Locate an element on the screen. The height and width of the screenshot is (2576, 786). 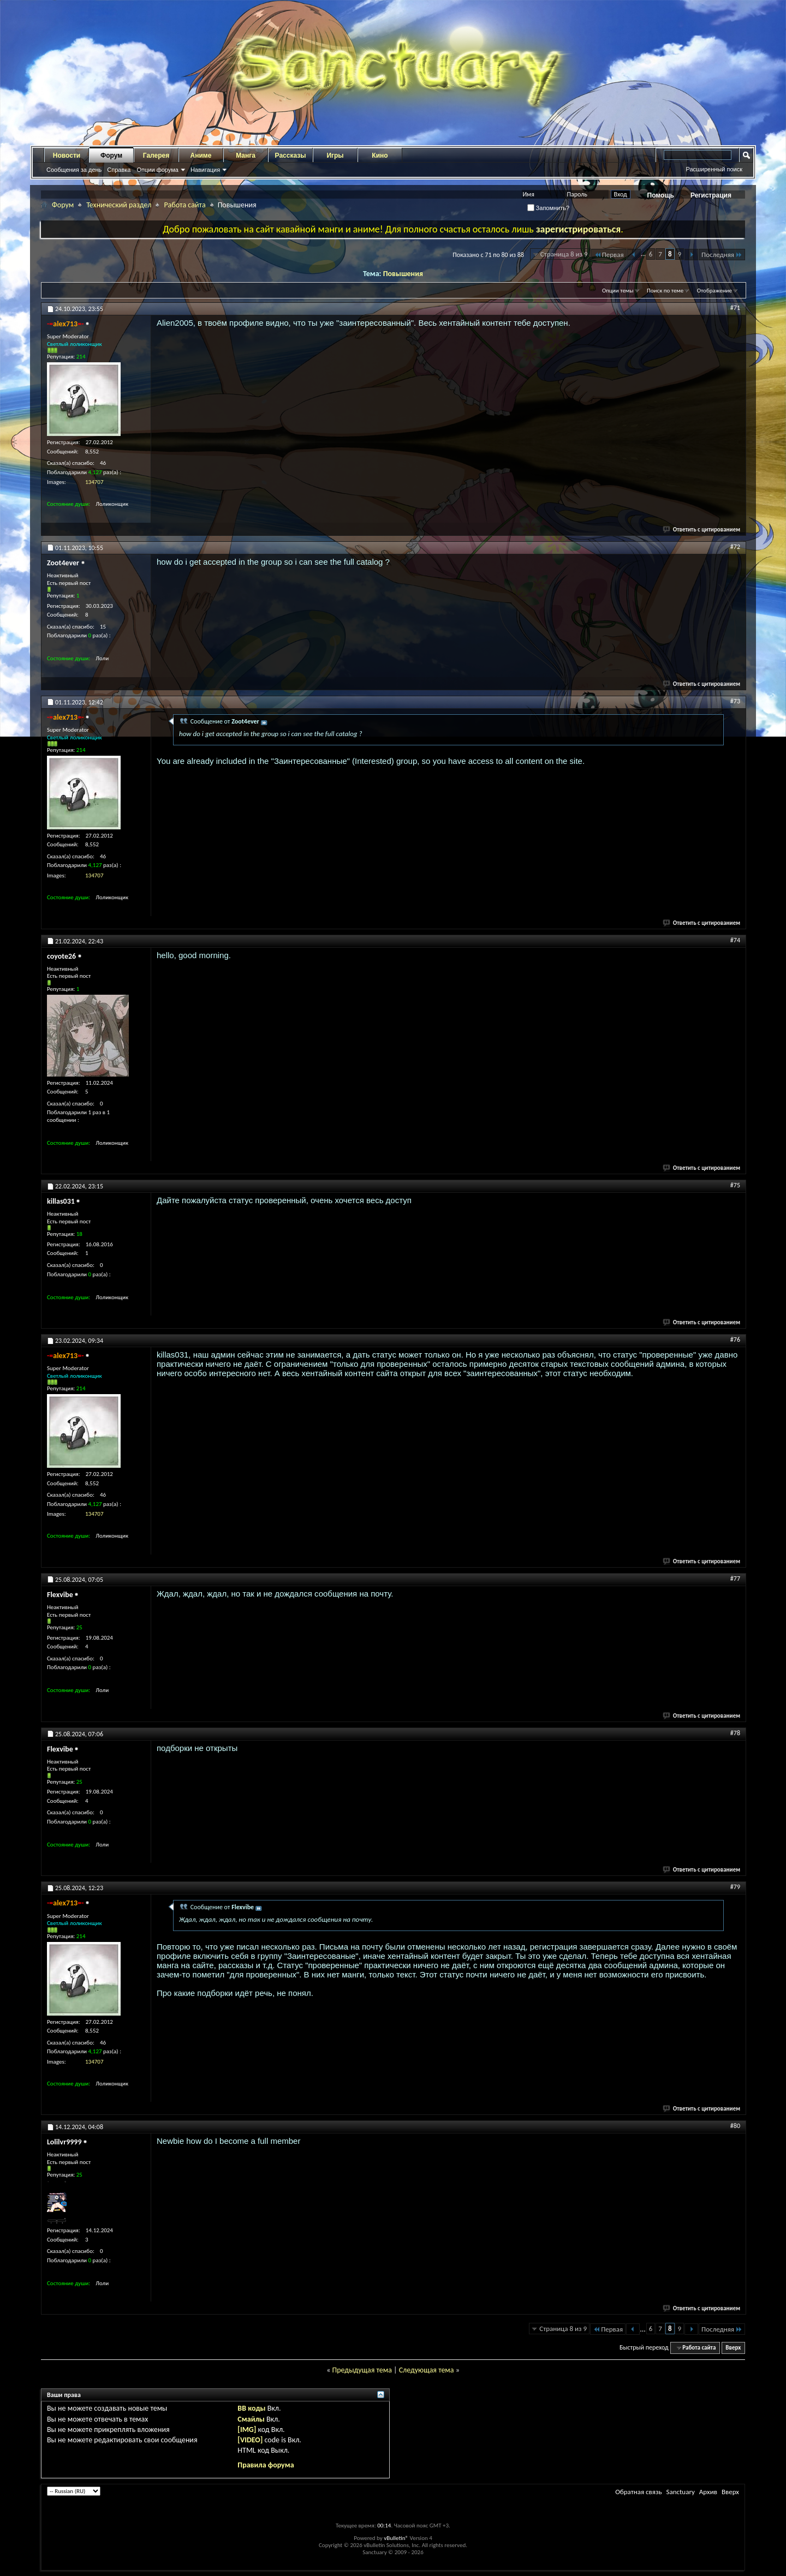
Страница 8 из 9 is located at coordinates (564, 254).